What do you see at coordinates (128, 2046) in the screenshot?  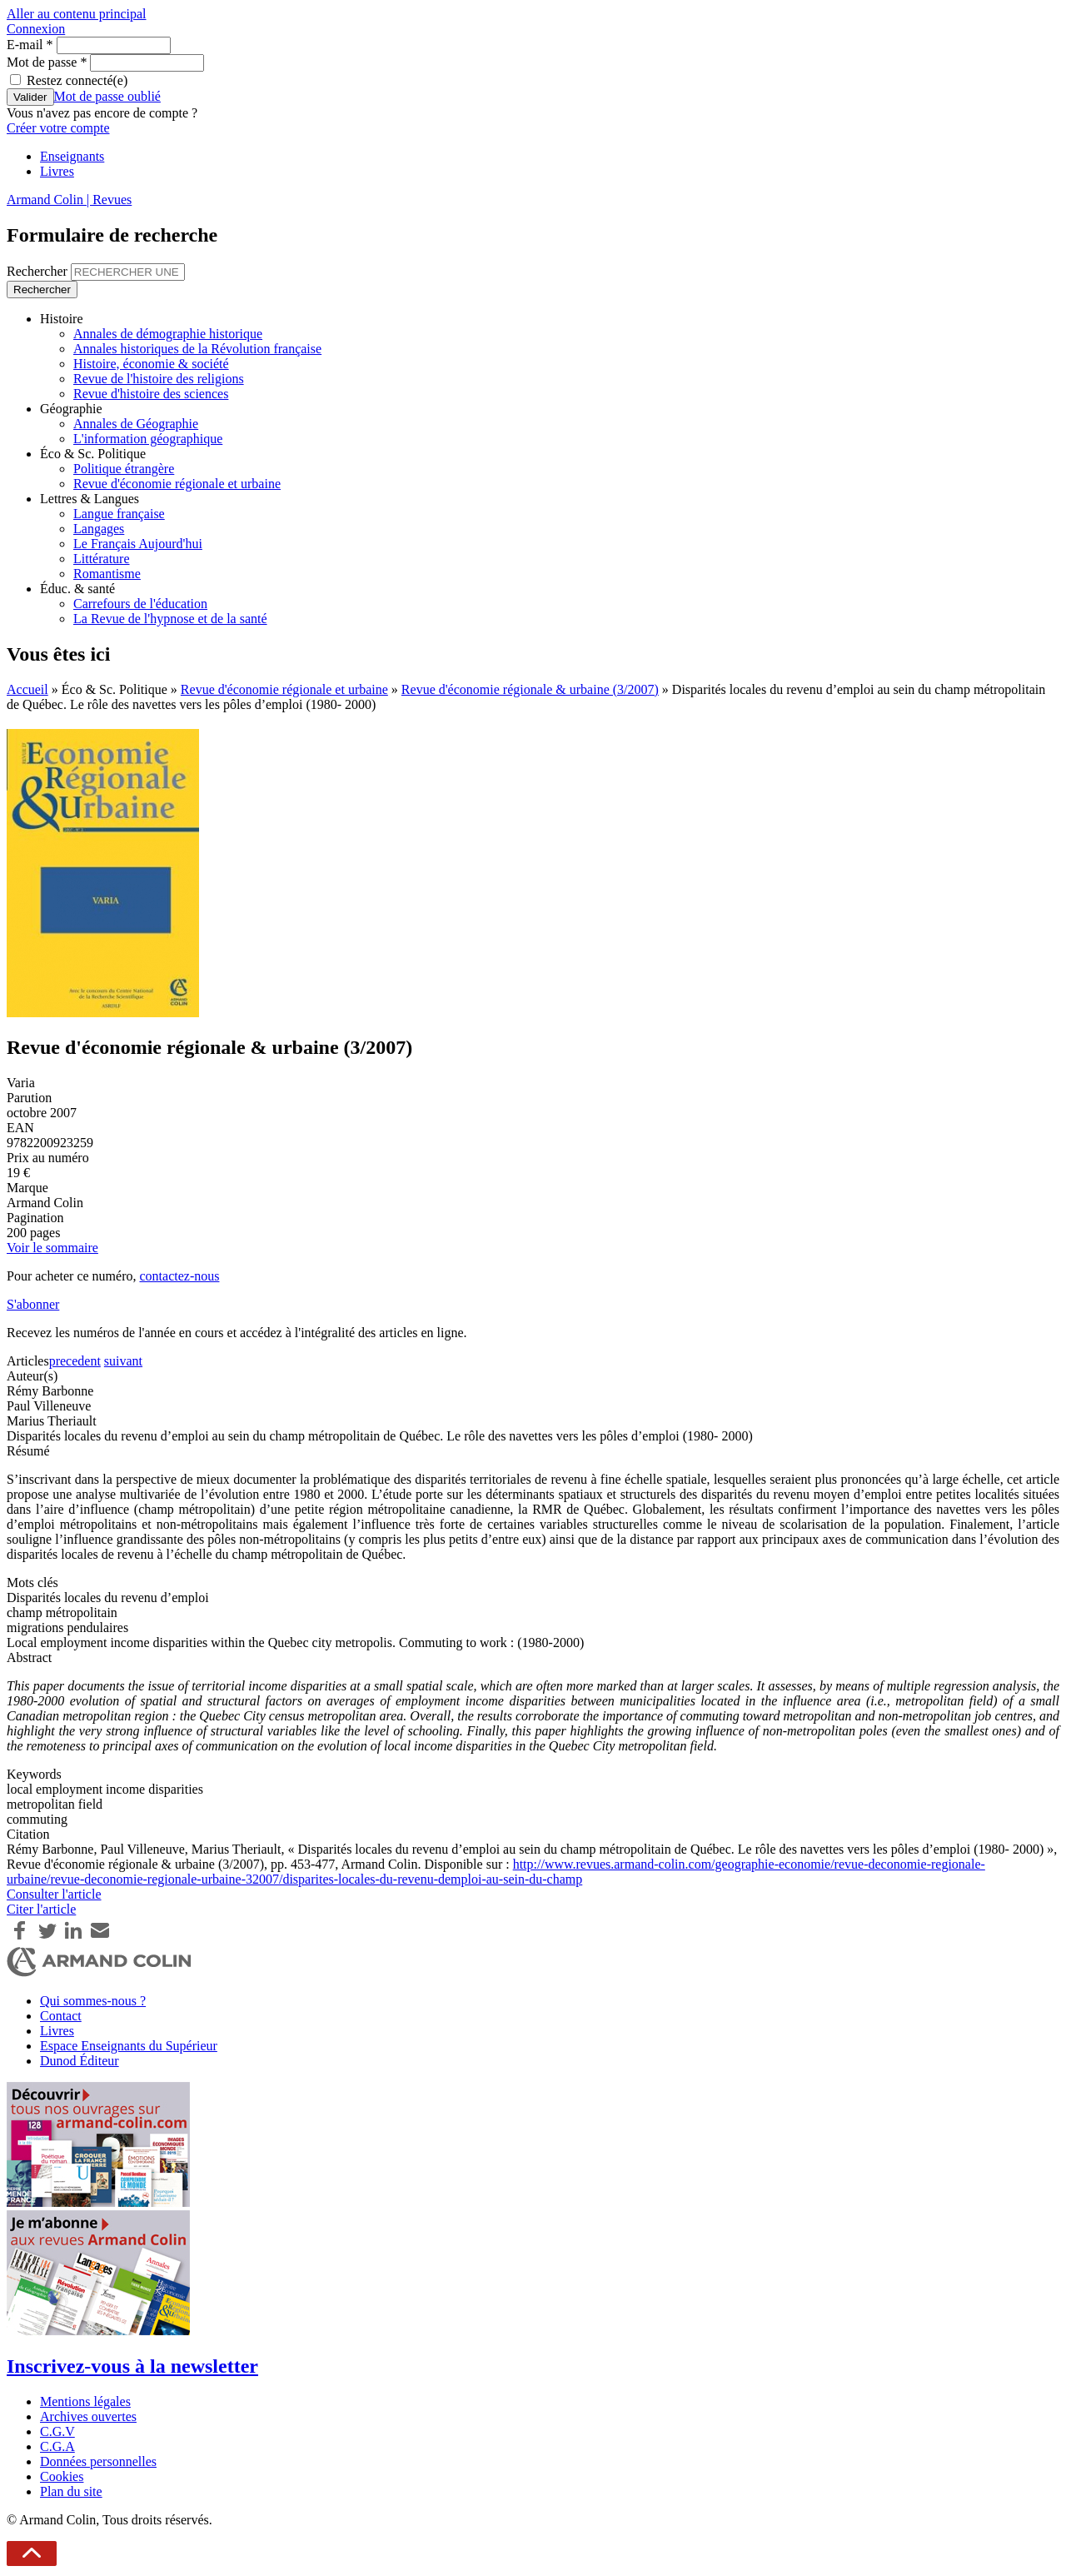 I see `Espace Enseignants du Supérieur` at bounding box center [128, 2046].